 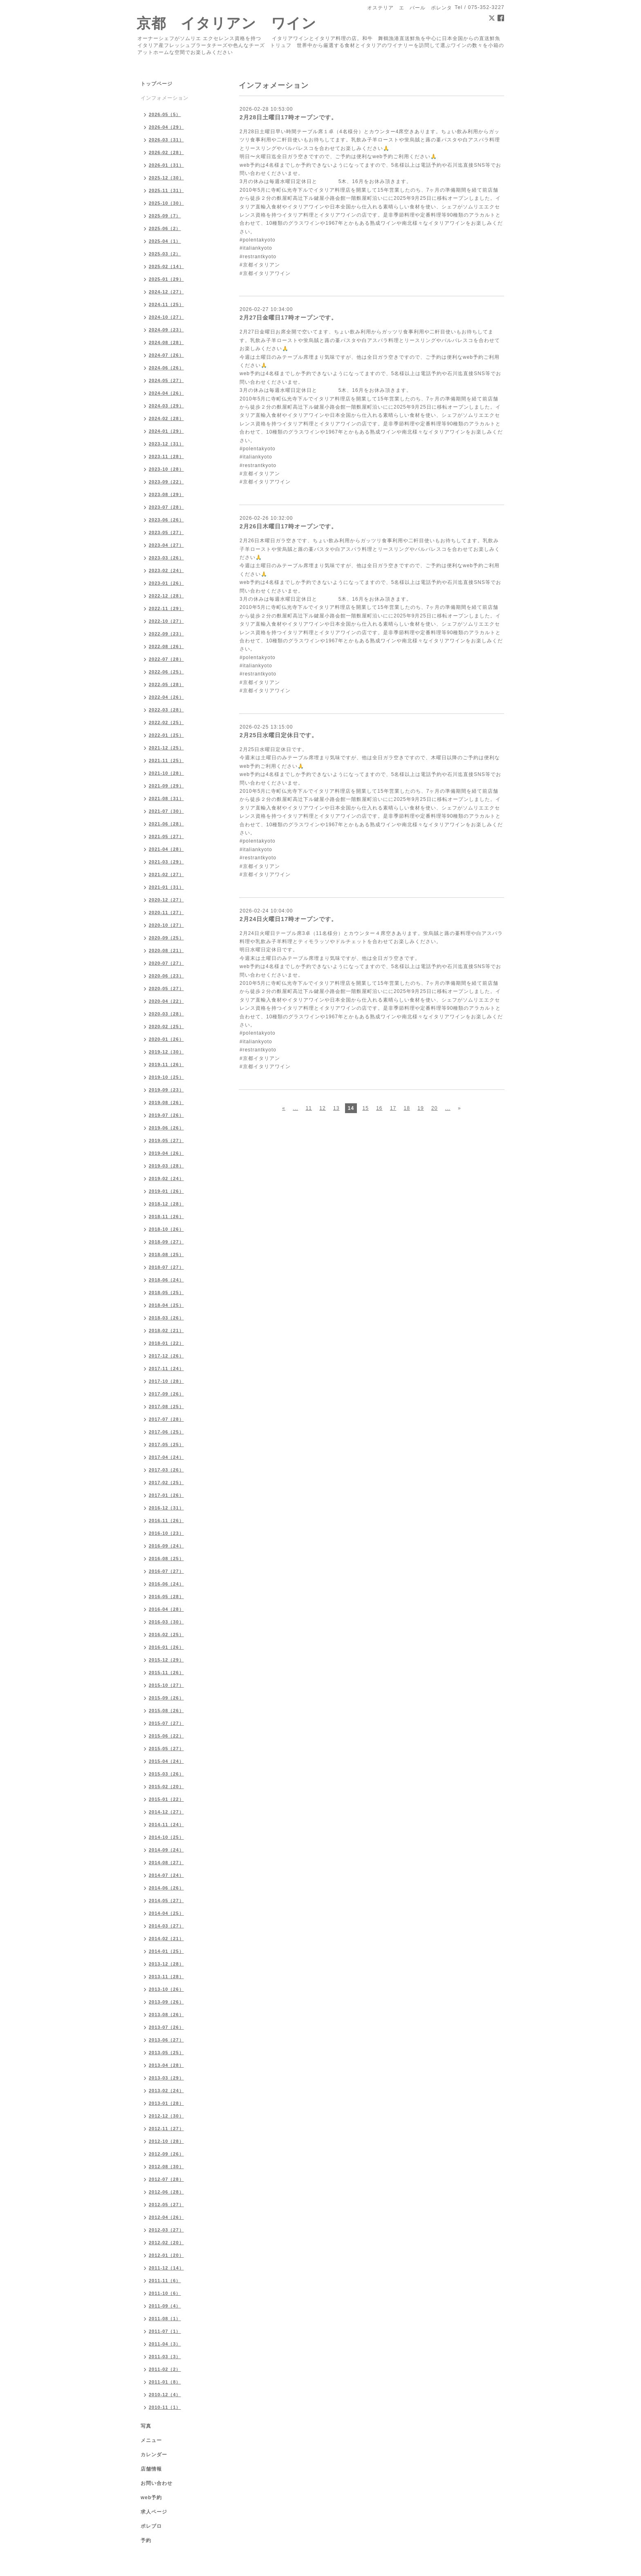 I want to click on 2022-06（25）, so click(x=166, y=671).